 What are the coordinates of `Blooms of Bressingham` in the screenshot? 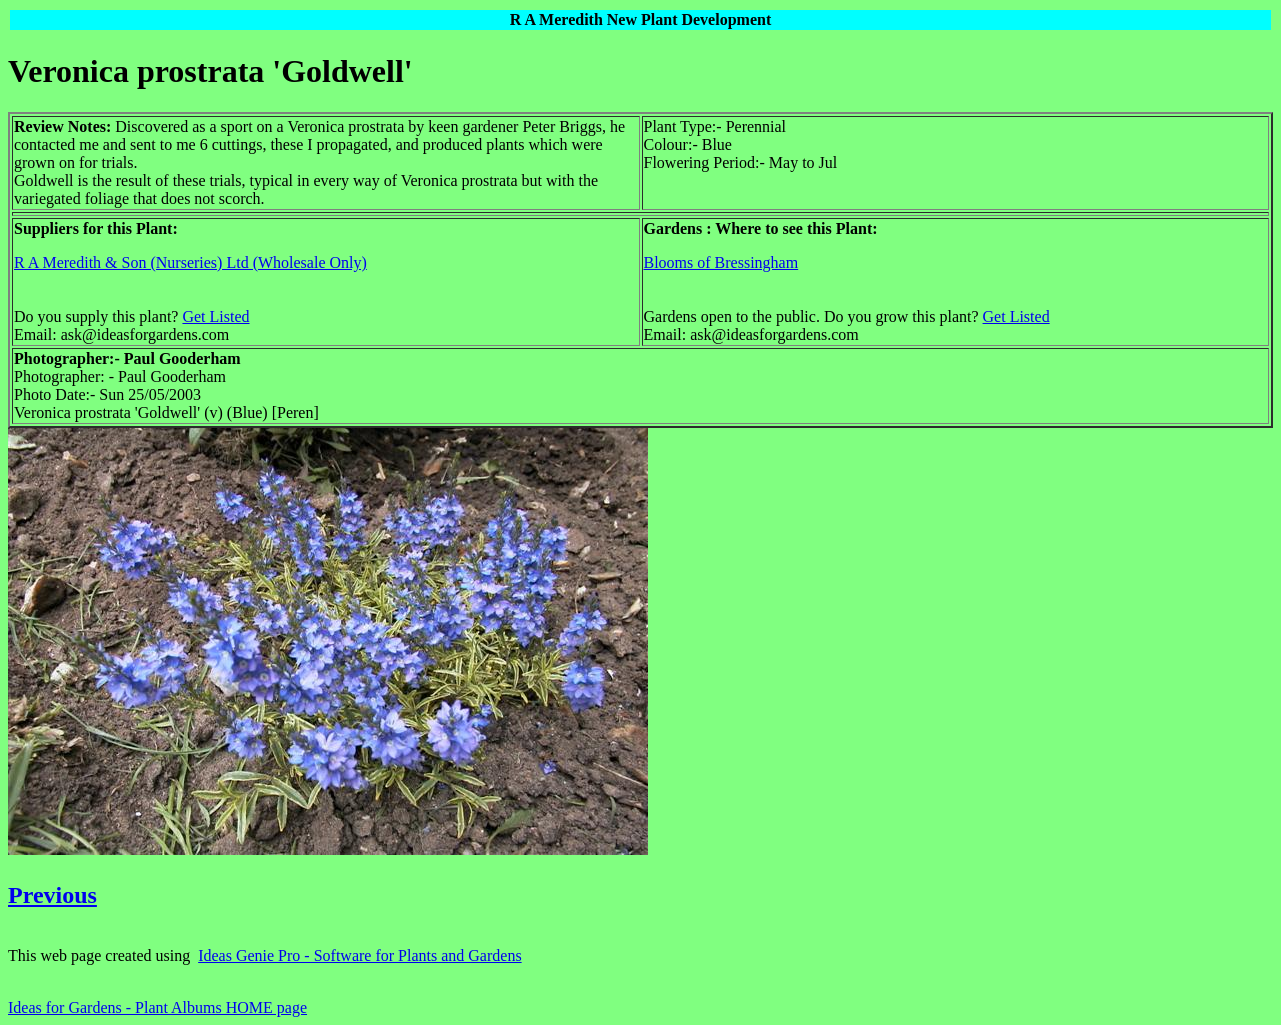 It's located at (721, 262).